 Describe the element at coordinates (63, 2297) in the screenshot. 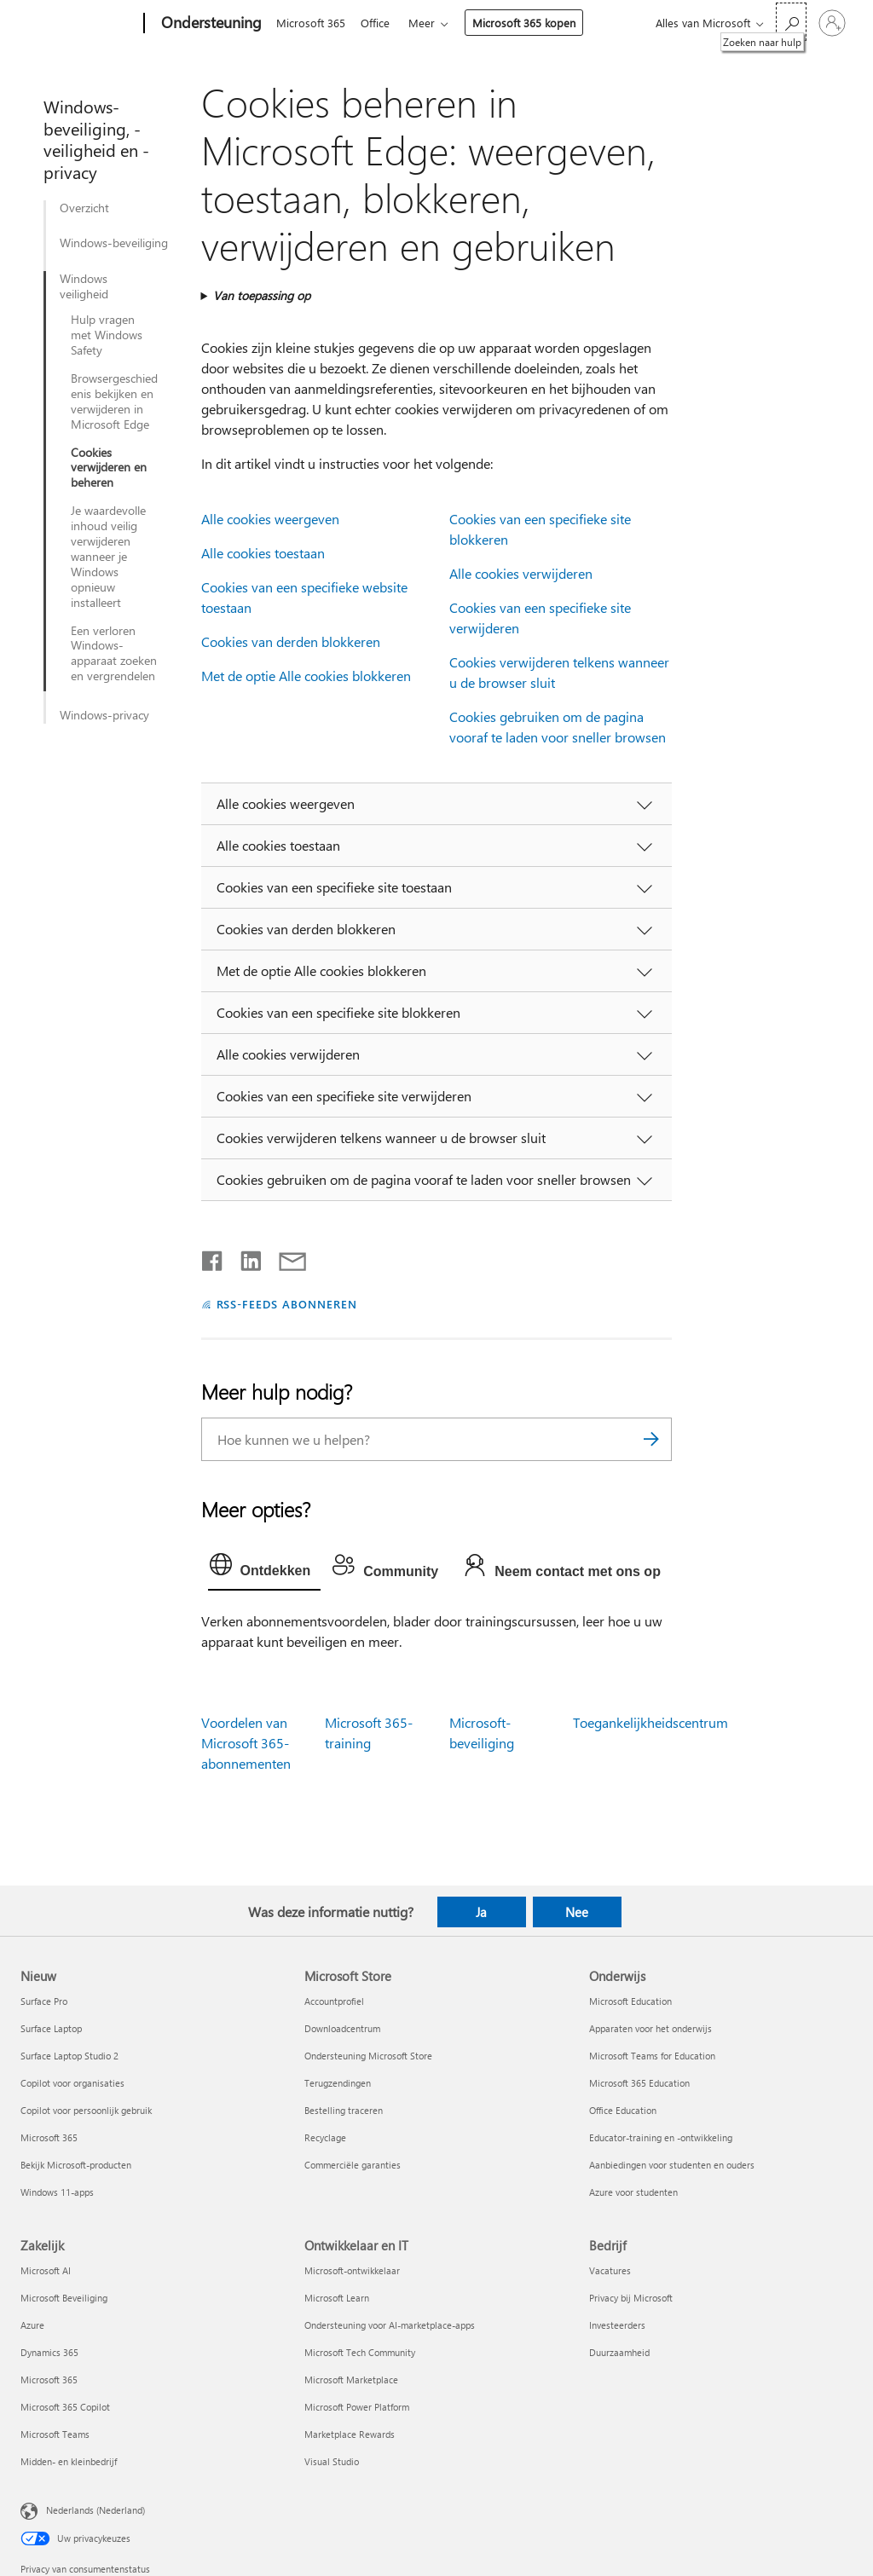

I see `Microsoft Beveiliging [Microsoft Beveiliging Zakelijk]` at that location.